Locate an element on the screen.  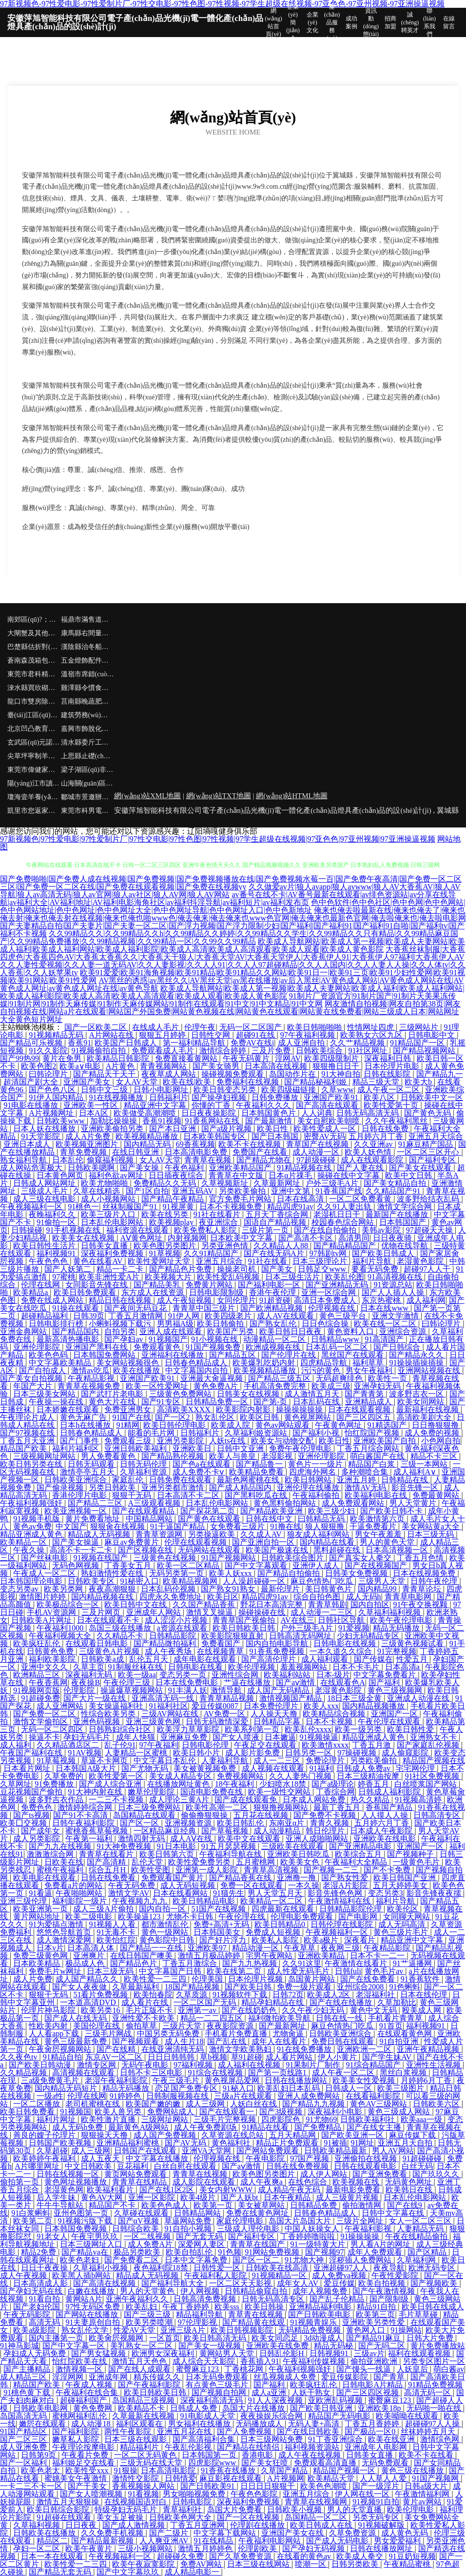
成人AV在线观看 is located at coordinates (286, 1316).